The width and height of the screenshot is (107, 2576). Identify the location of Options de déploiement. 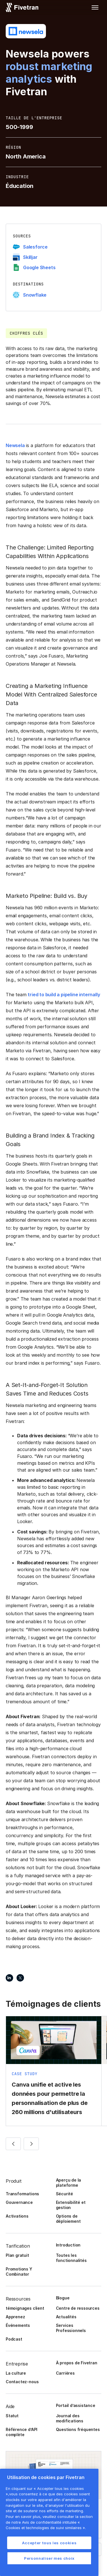
(68, 2219).